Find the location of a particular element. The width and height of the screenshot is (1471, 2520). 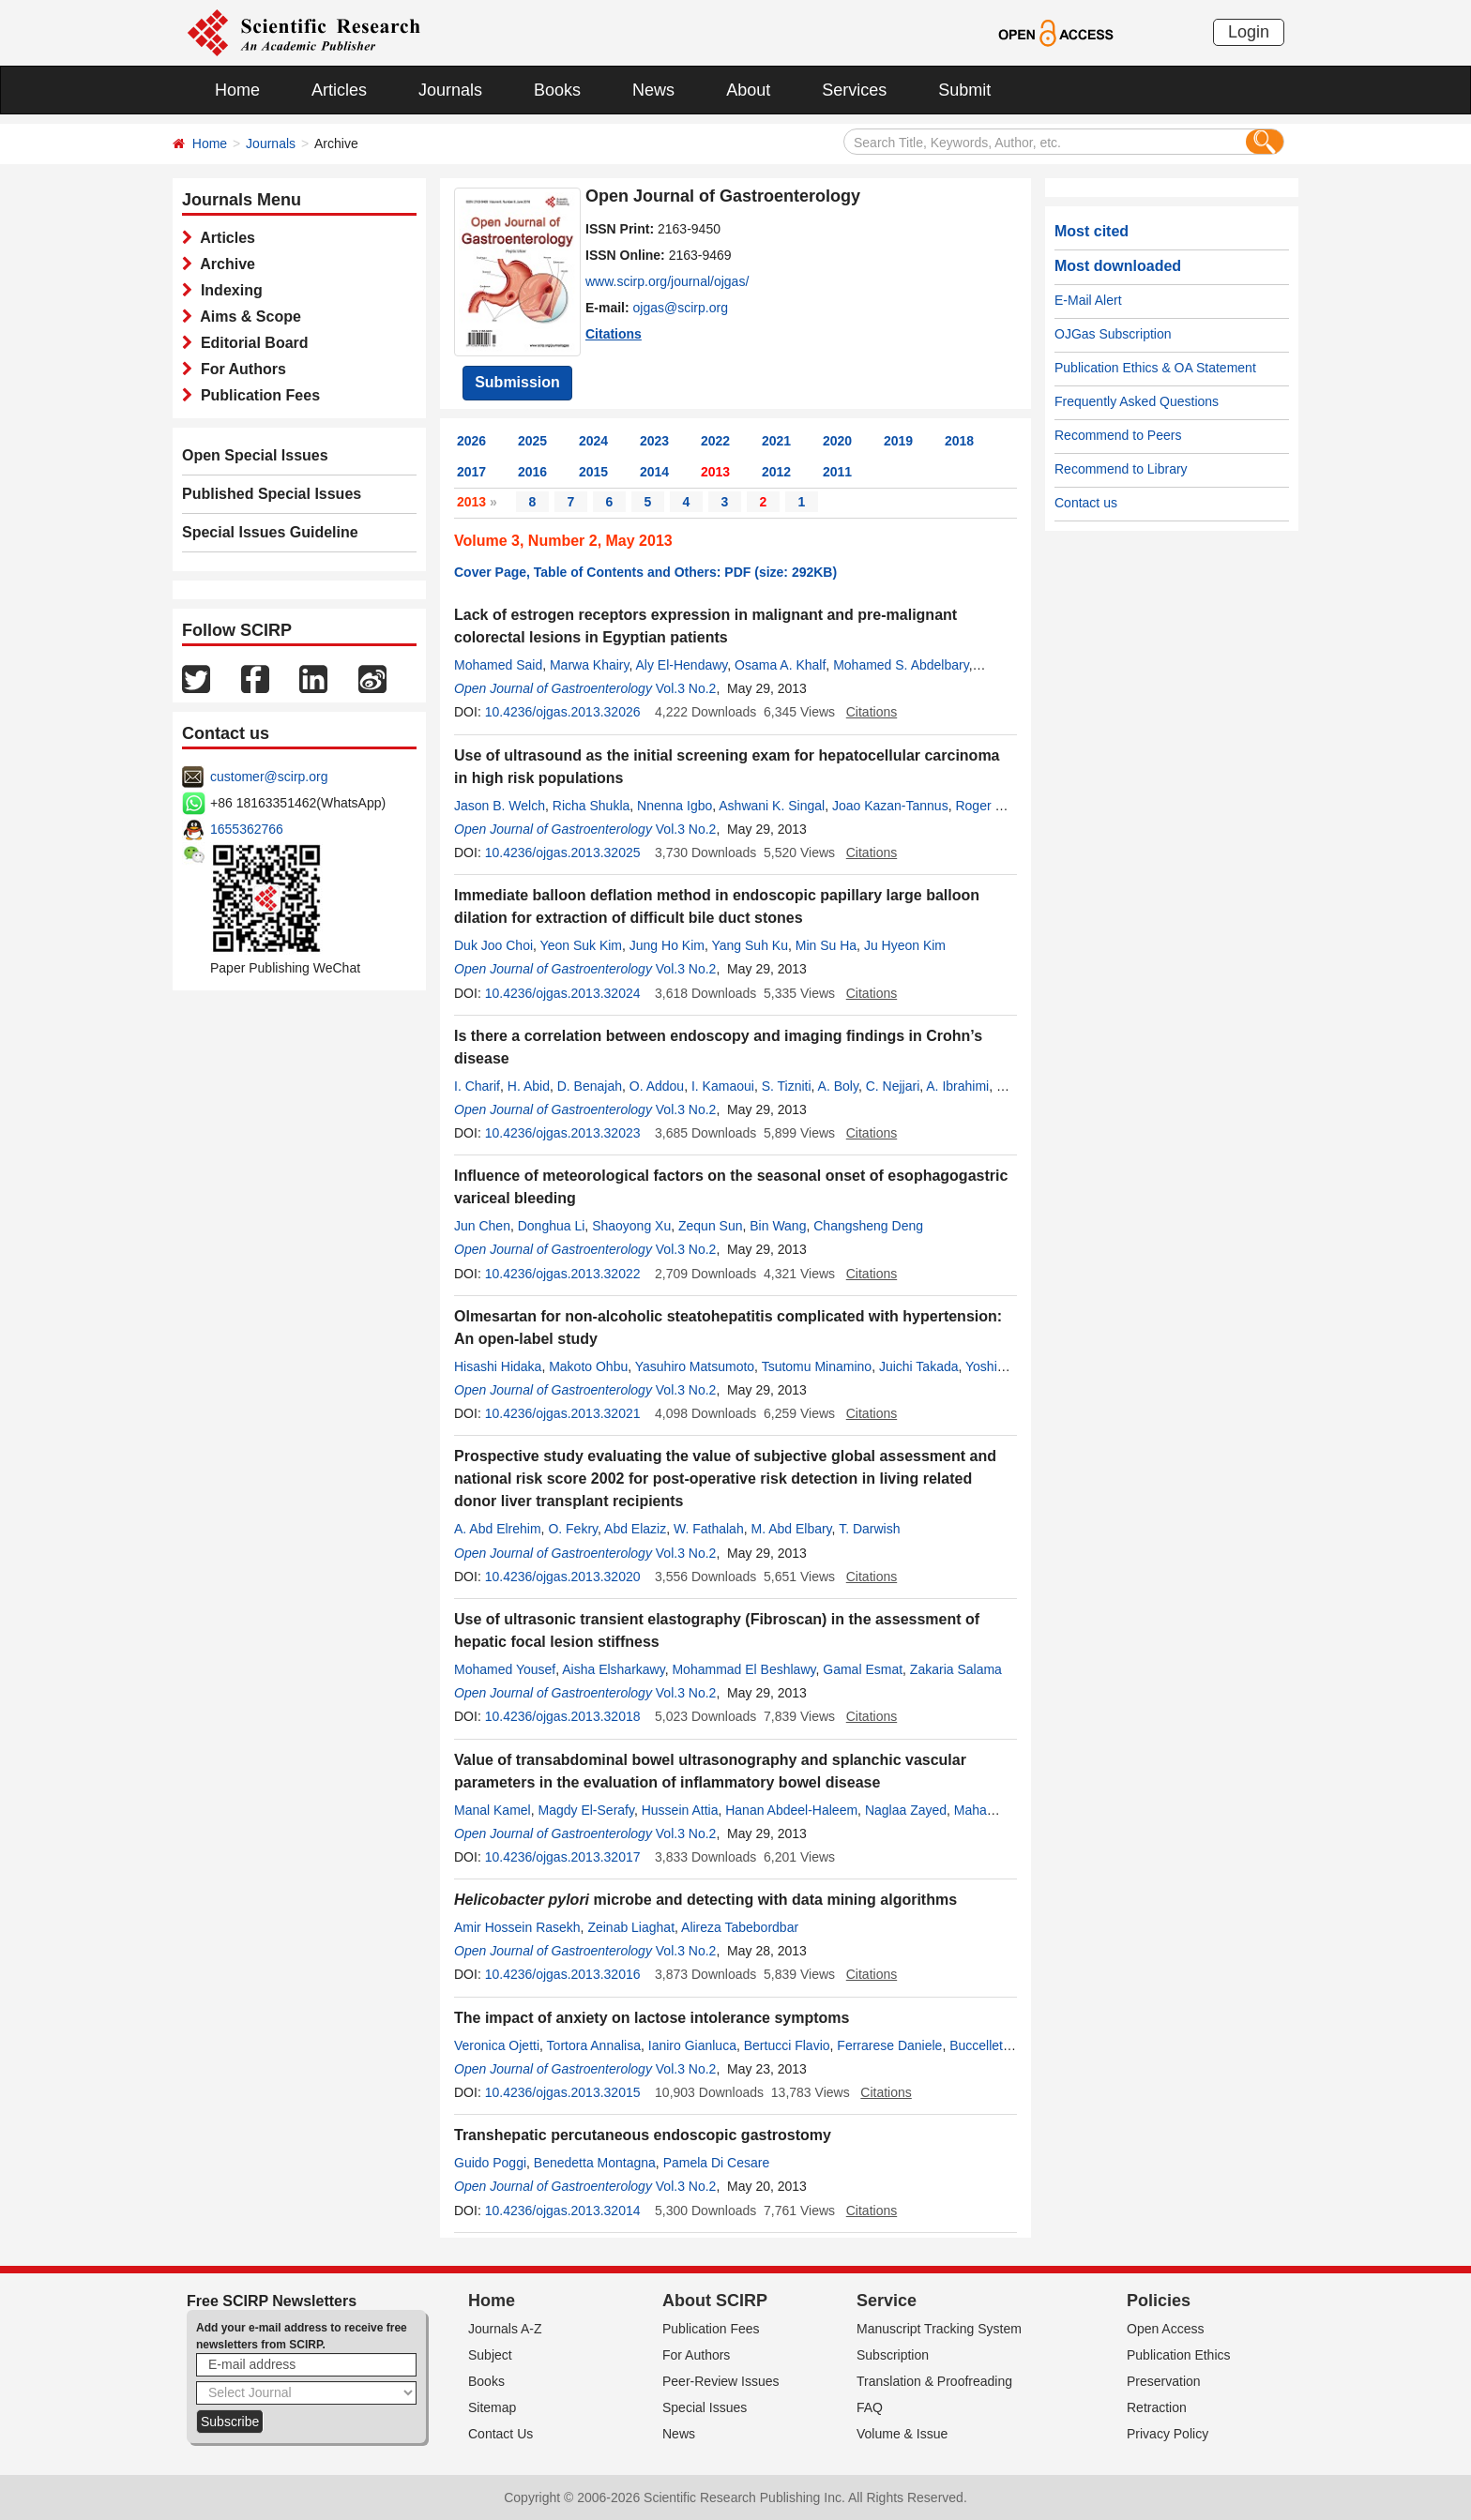

Vol.3 No.2 is located at coordinates (686, 688).